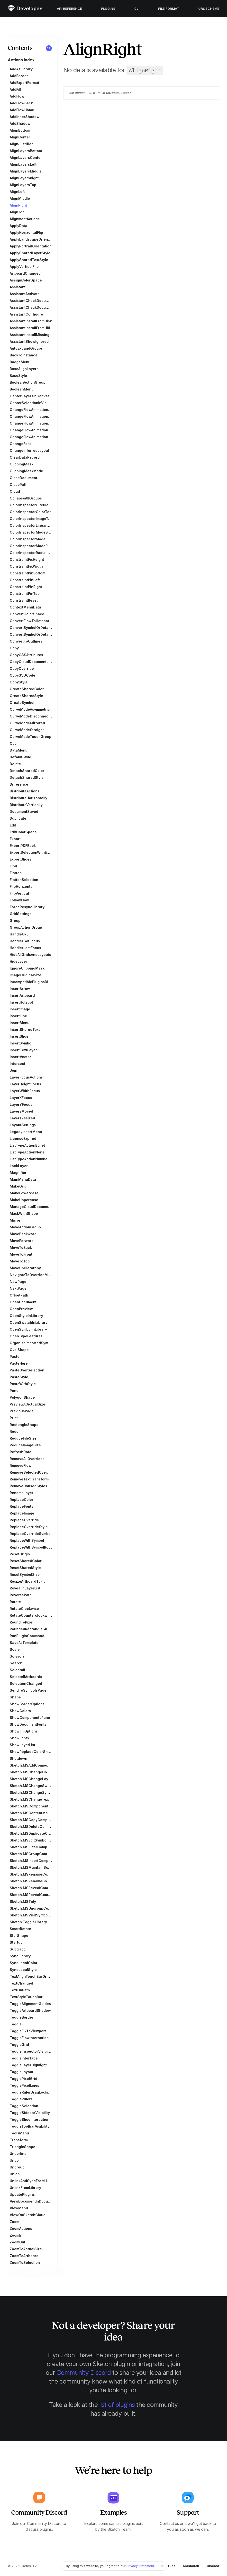  What do you see at coordinates (21, 69) in the screenshot?
I see `AddAsLibrary` at bounding box center [21, 69].